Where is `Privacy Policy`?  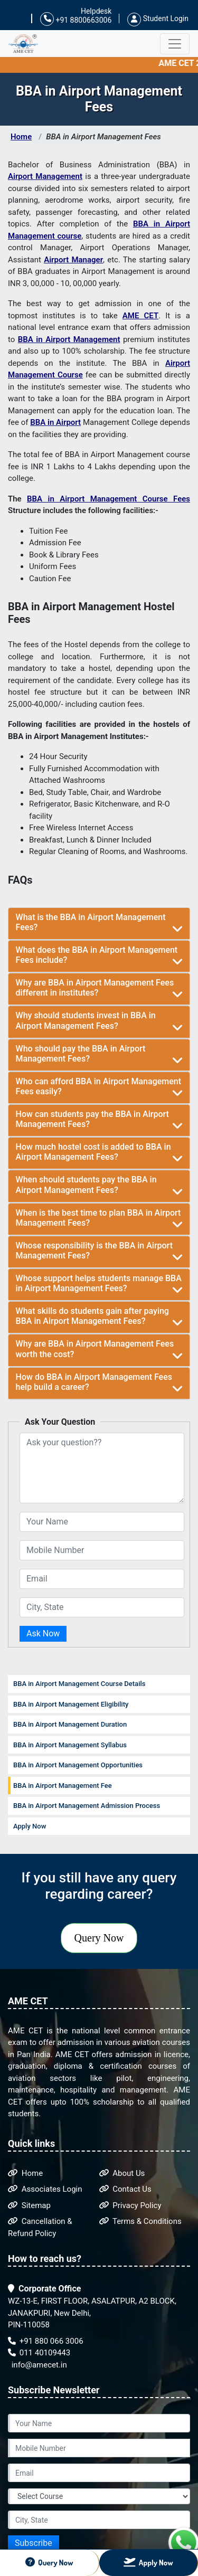
Privacy Policy is located at coordinates (130, 2205).